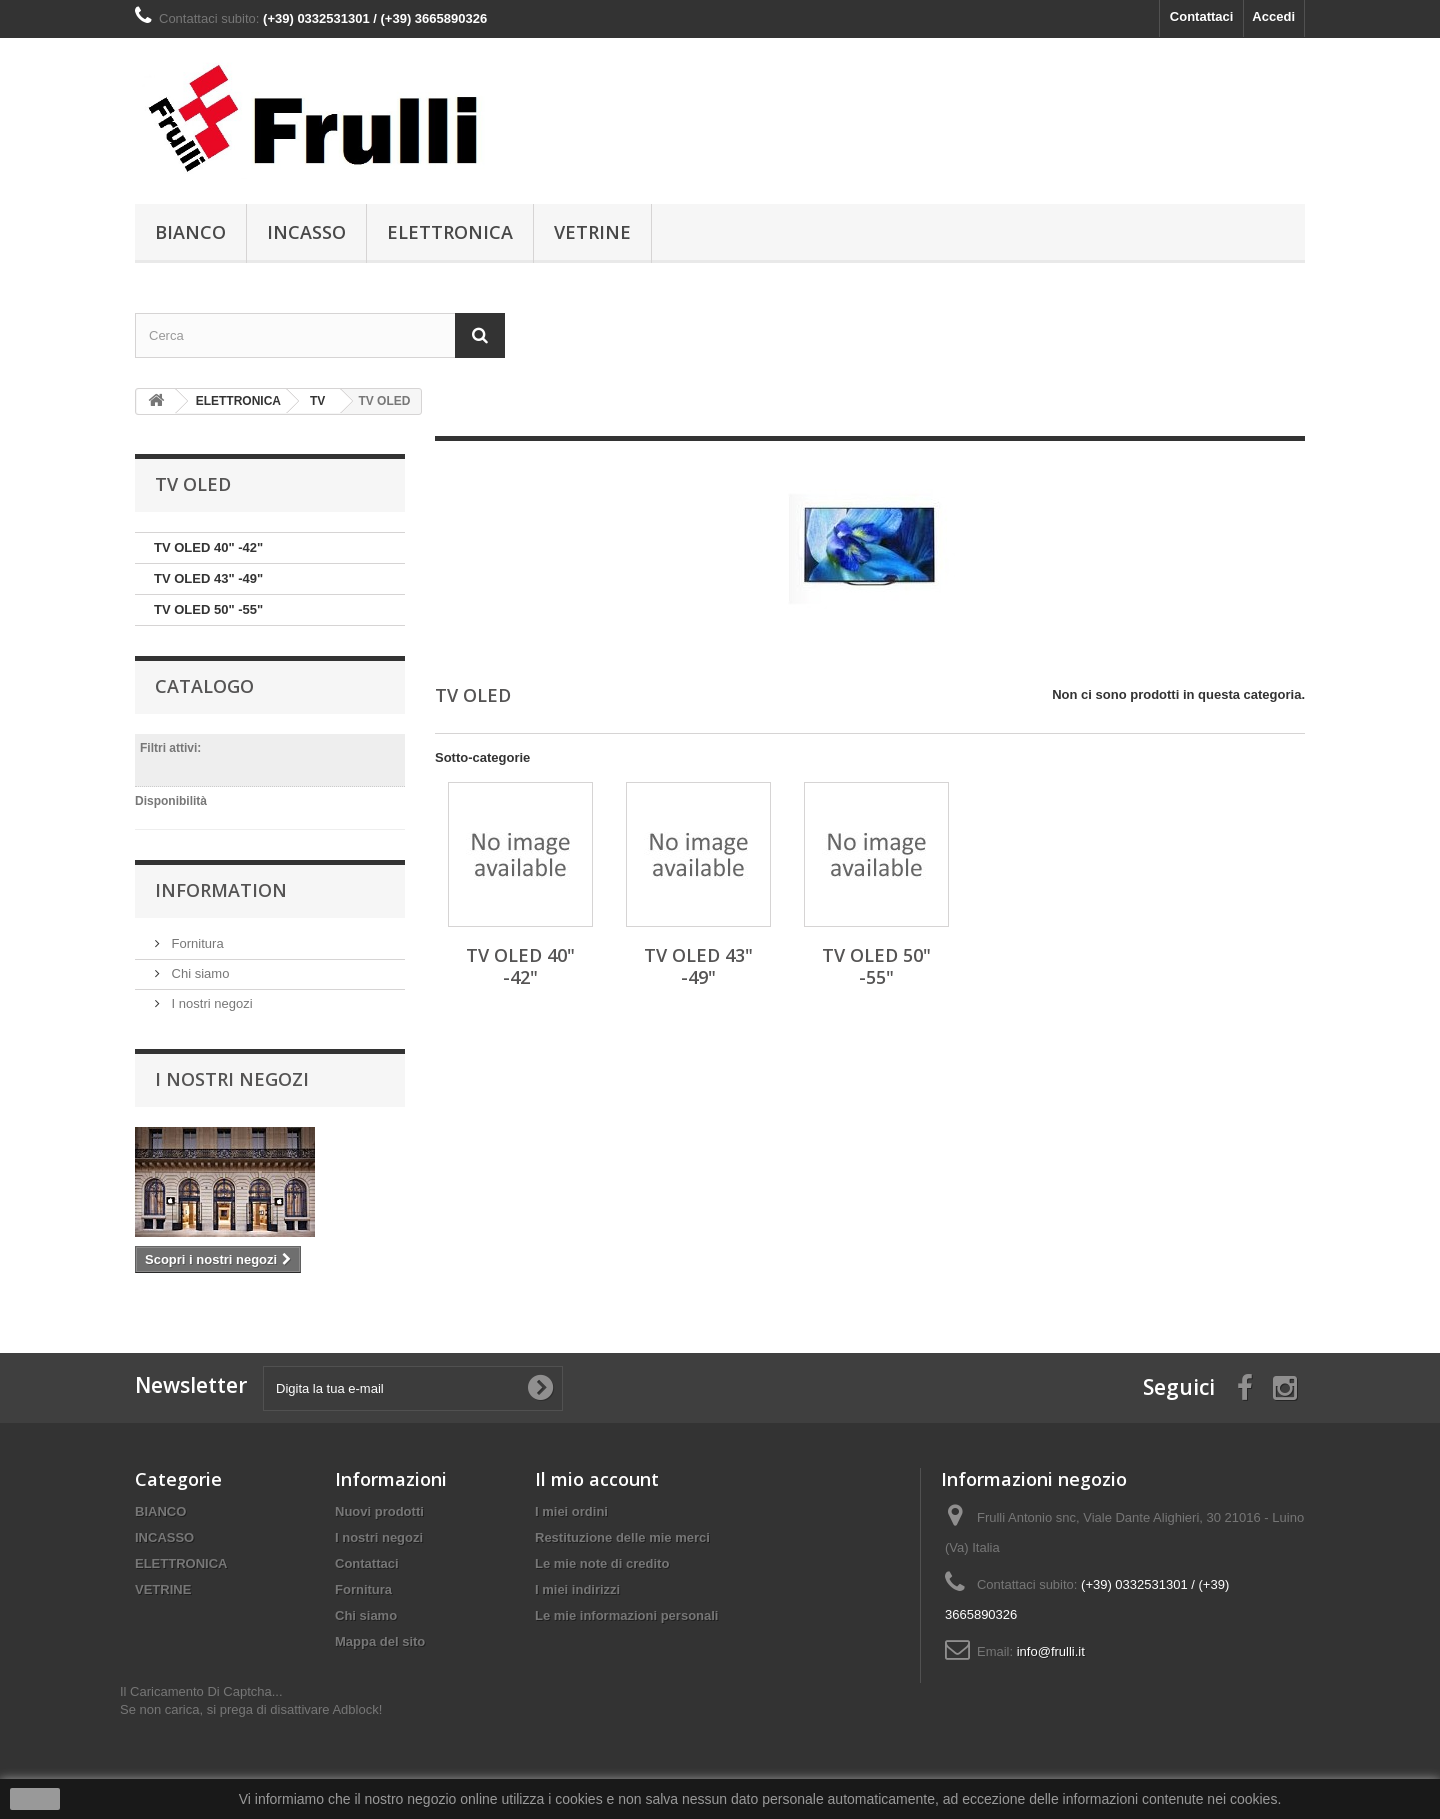 This screenshot has width=1440, height=1819. I want to click on Mappa del sito, so click(380, 1641).